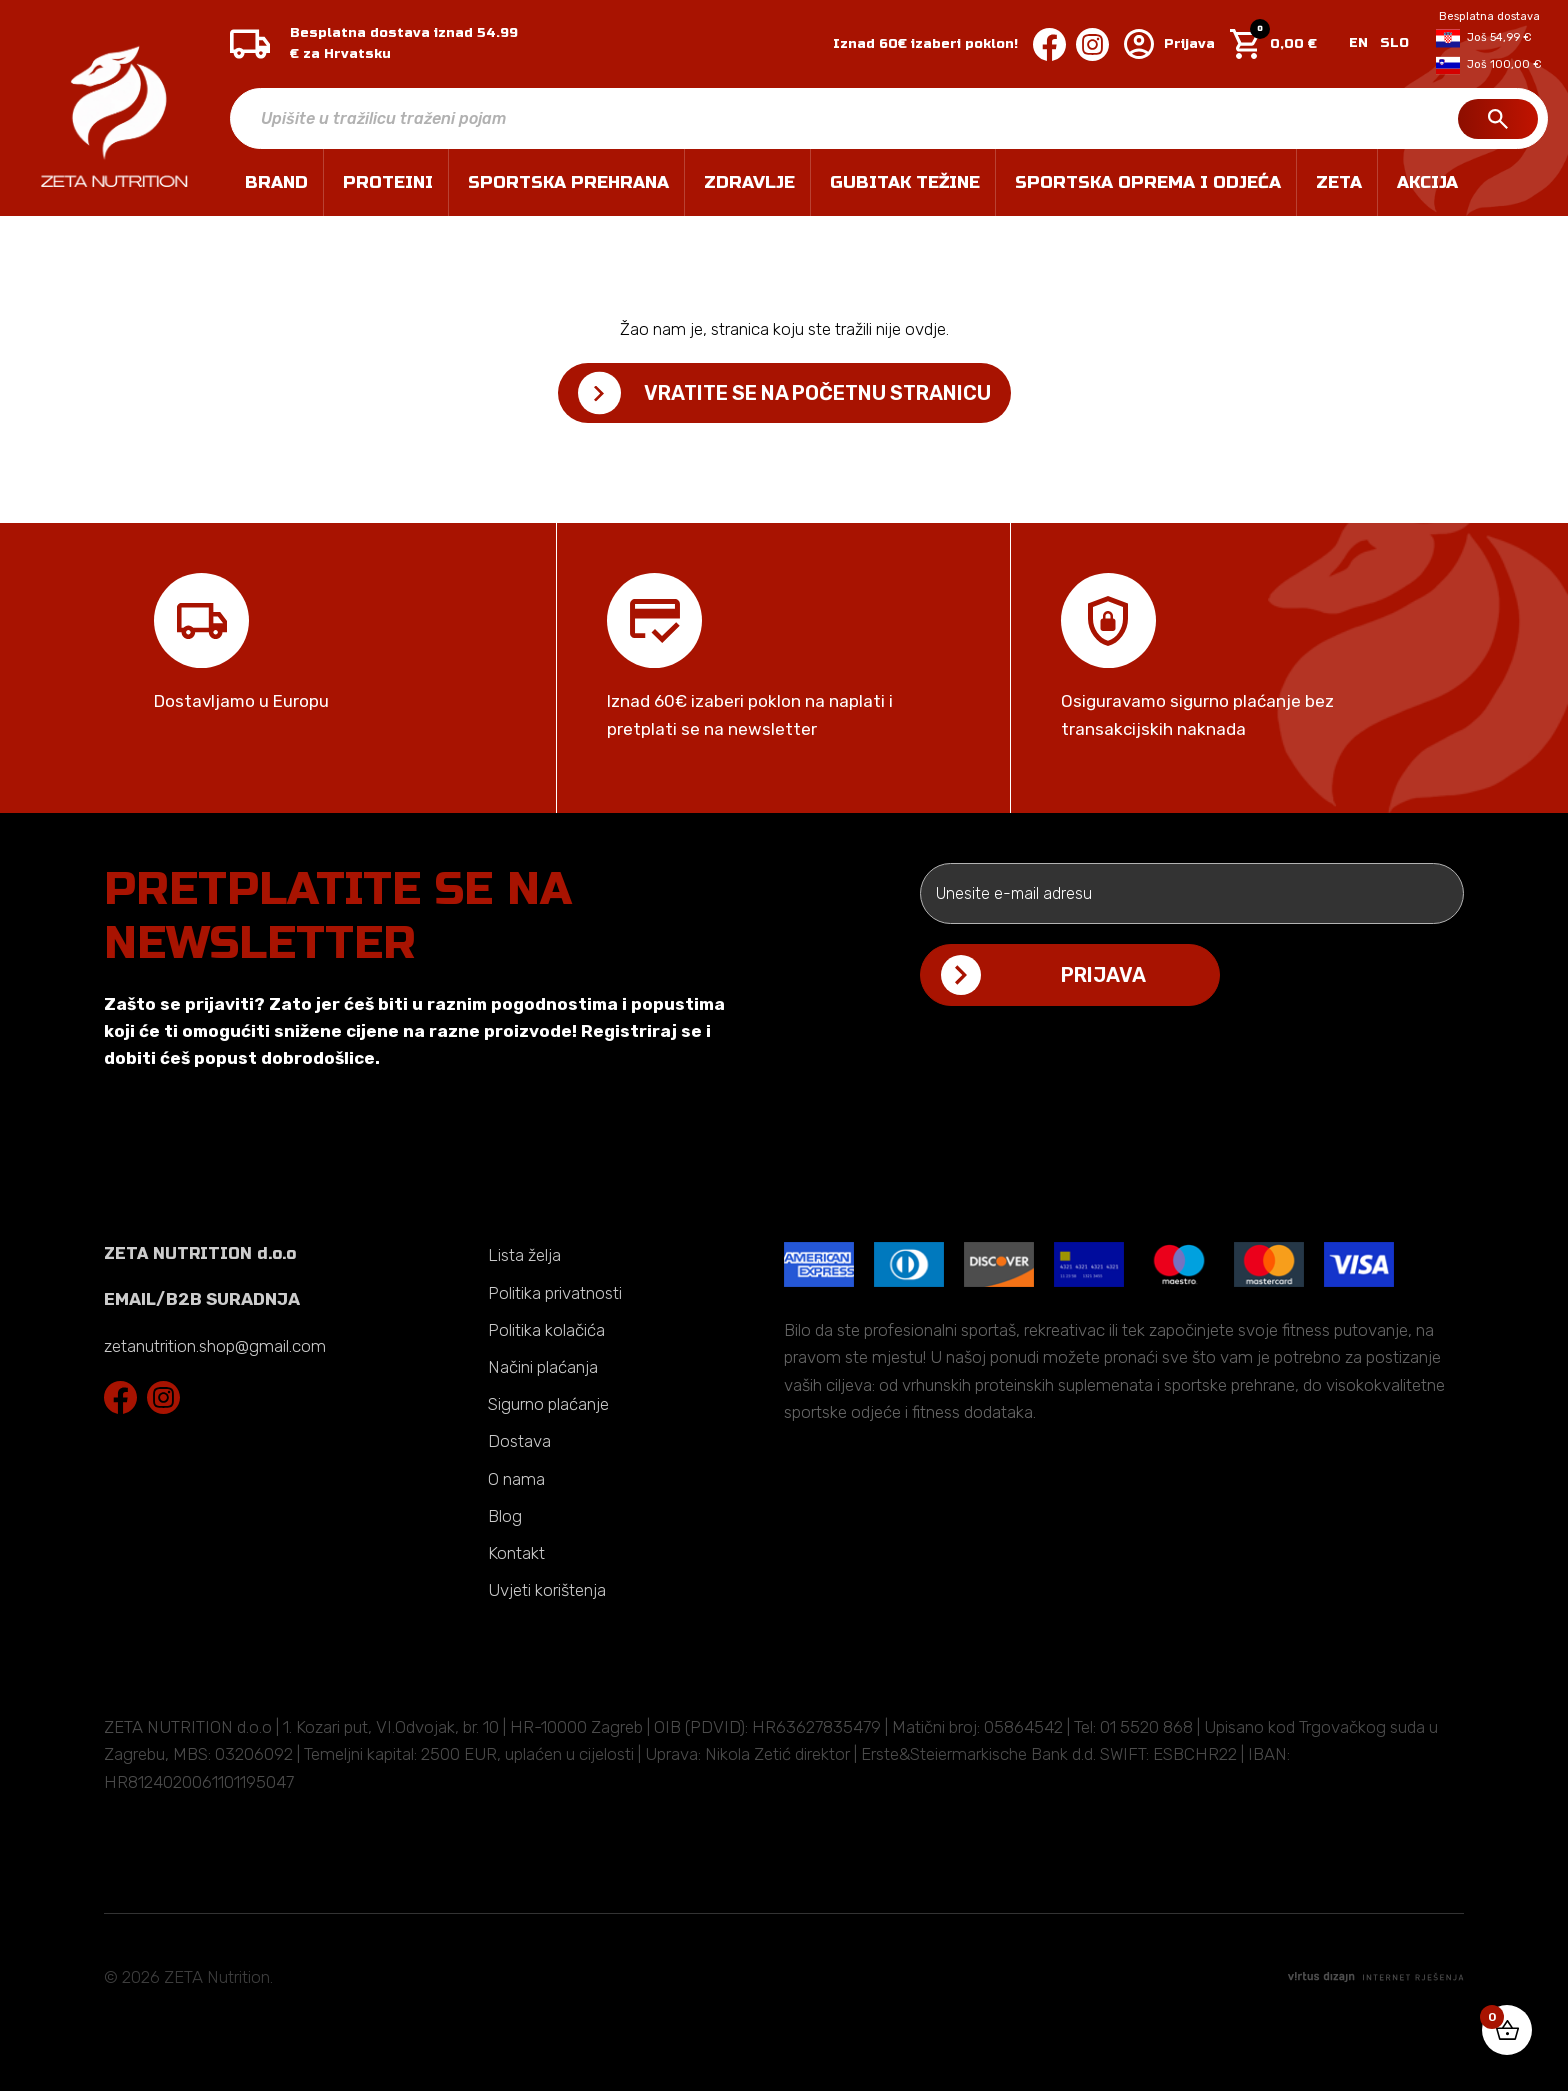 Image resolution: width=1568 pixels, height=2091 pixels. What do you see at coordinates (749, 182) in the screenshot?
I see `ZDRAVLJE` at bounding box center [749, 182].